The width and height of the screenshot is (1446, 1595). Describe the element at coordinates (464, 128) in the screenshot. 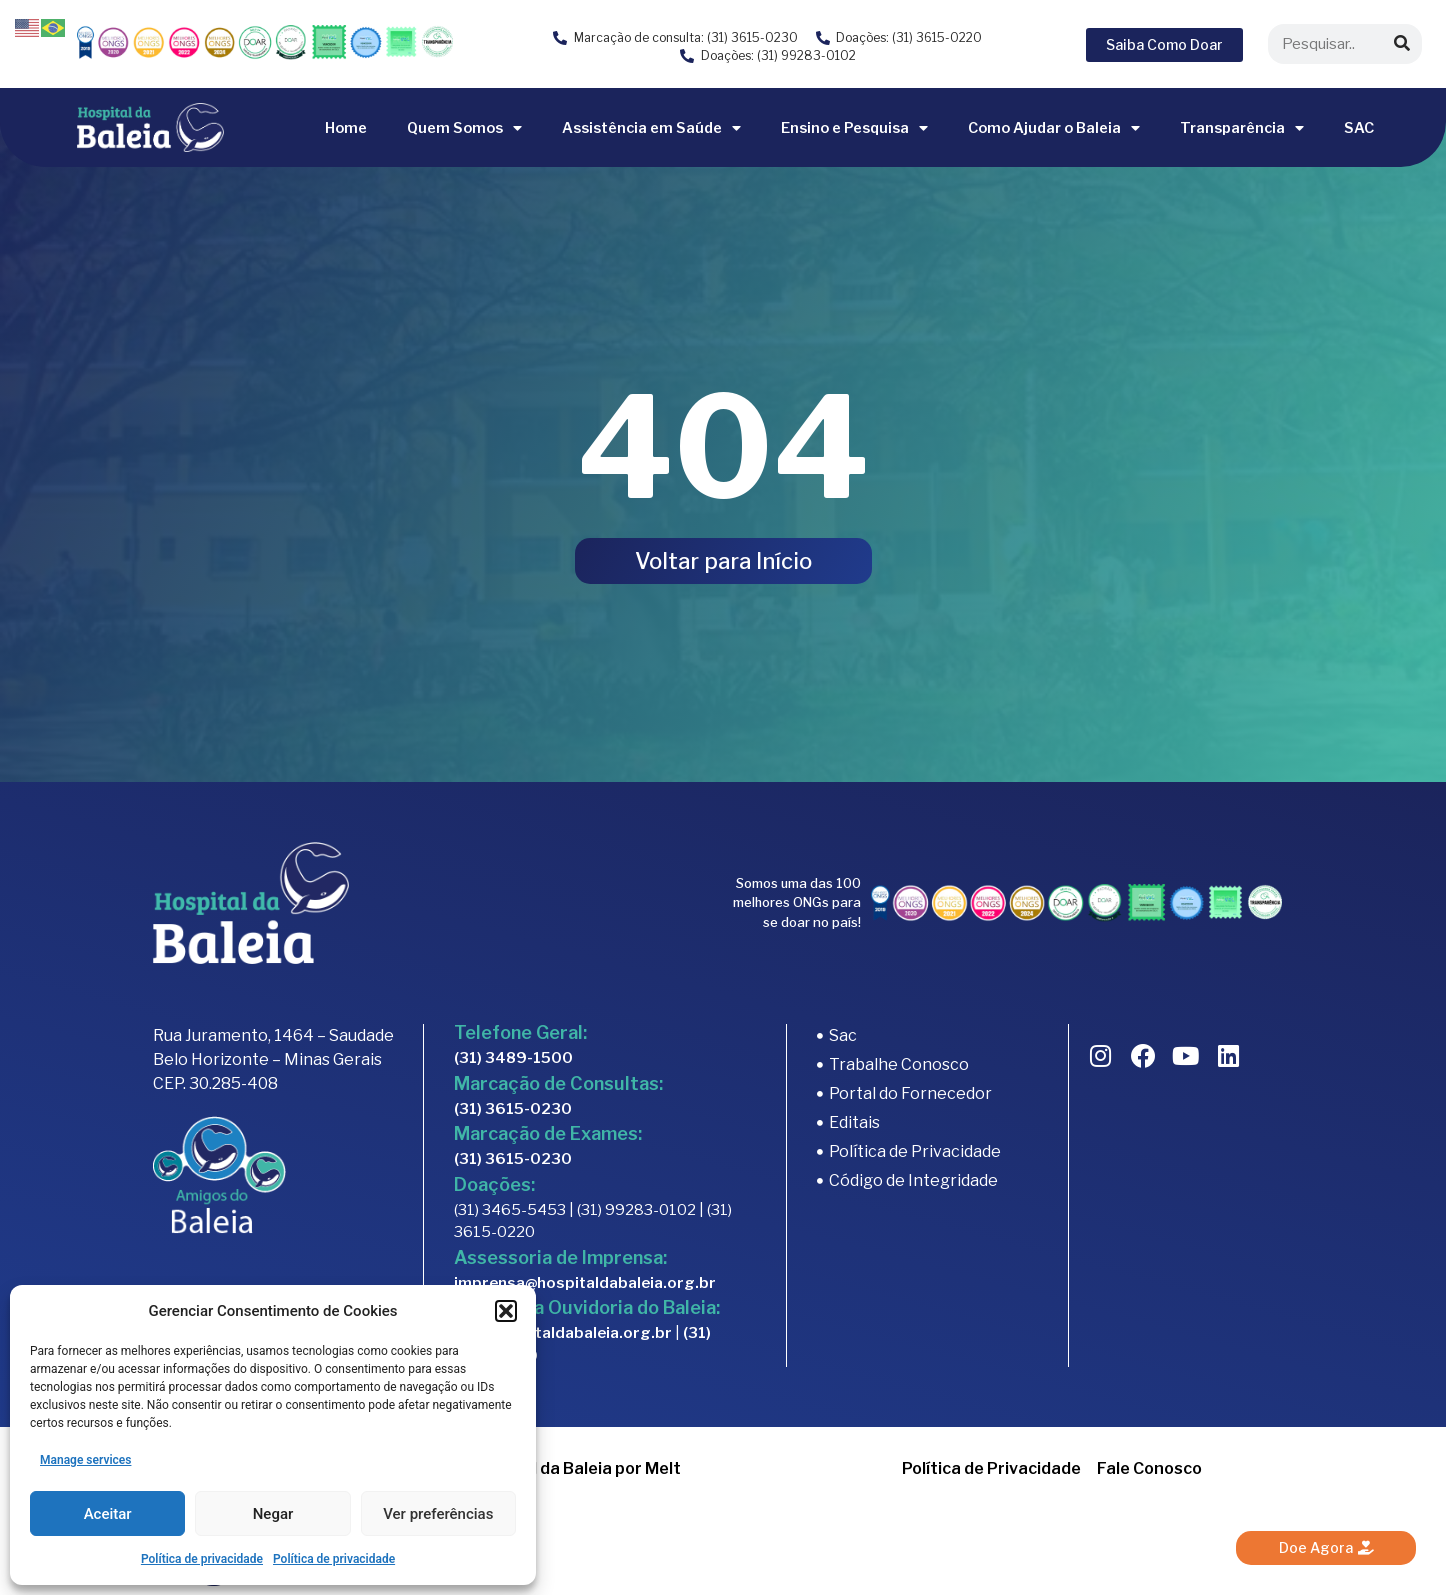

I see `Quem Somos` at that location.